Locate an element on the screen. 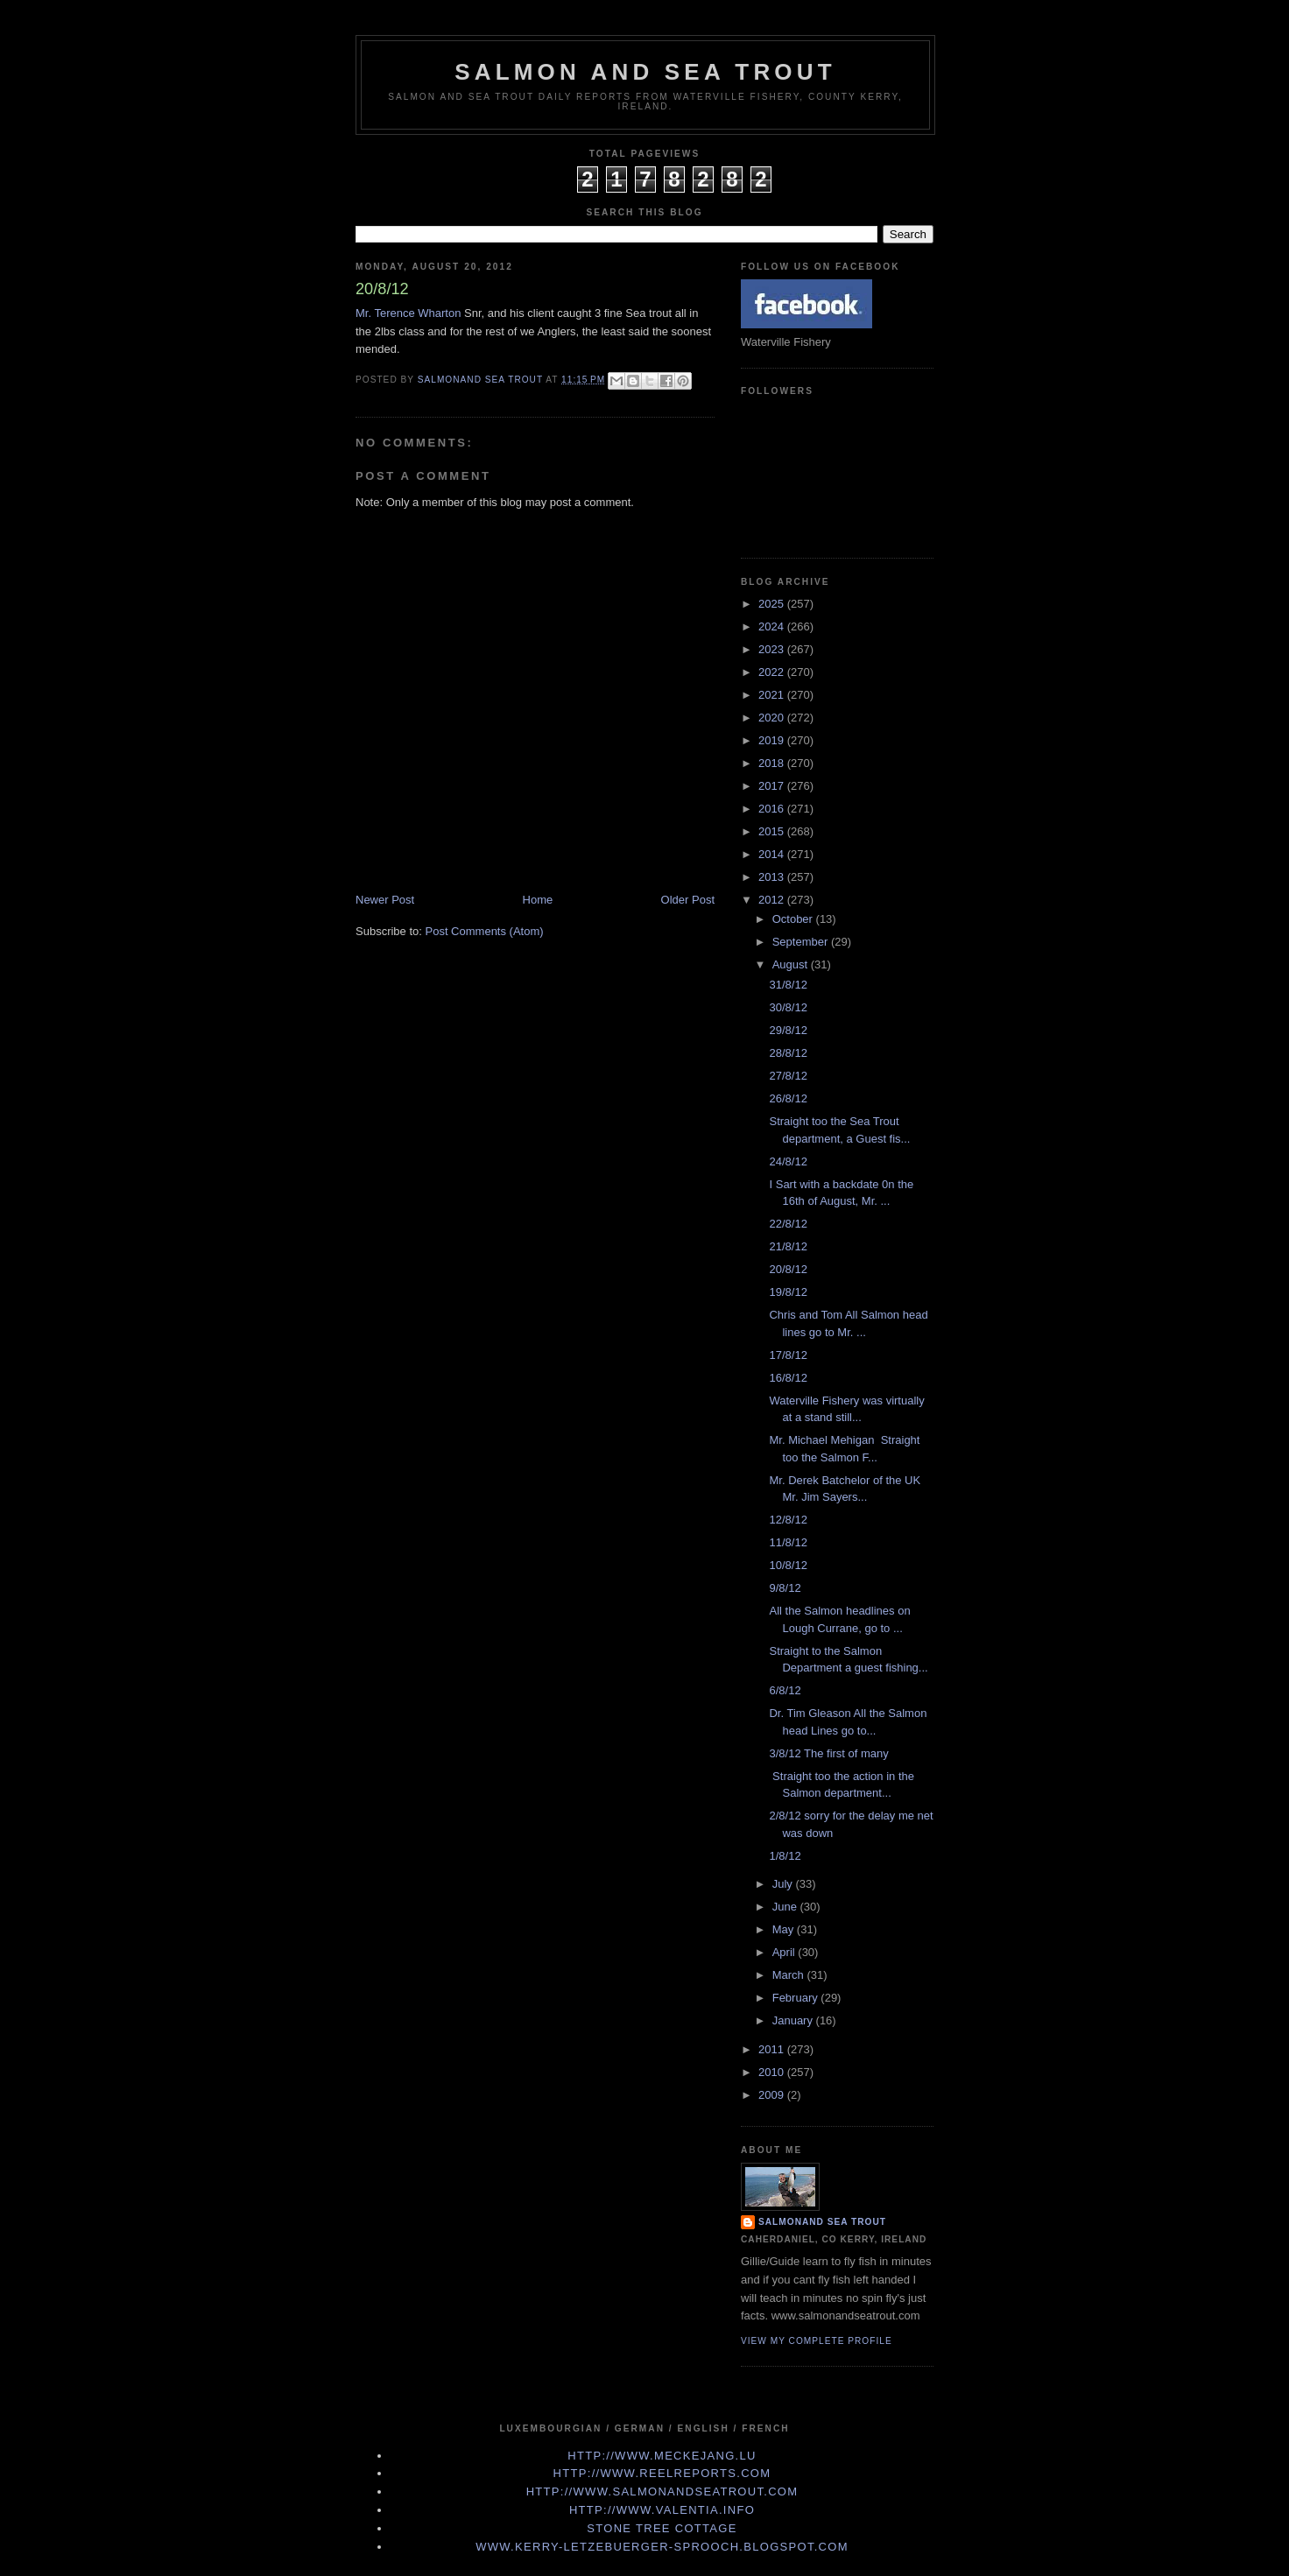 This screenshot has height=2576, width=1289. March is located at coordinates (789, 1974).